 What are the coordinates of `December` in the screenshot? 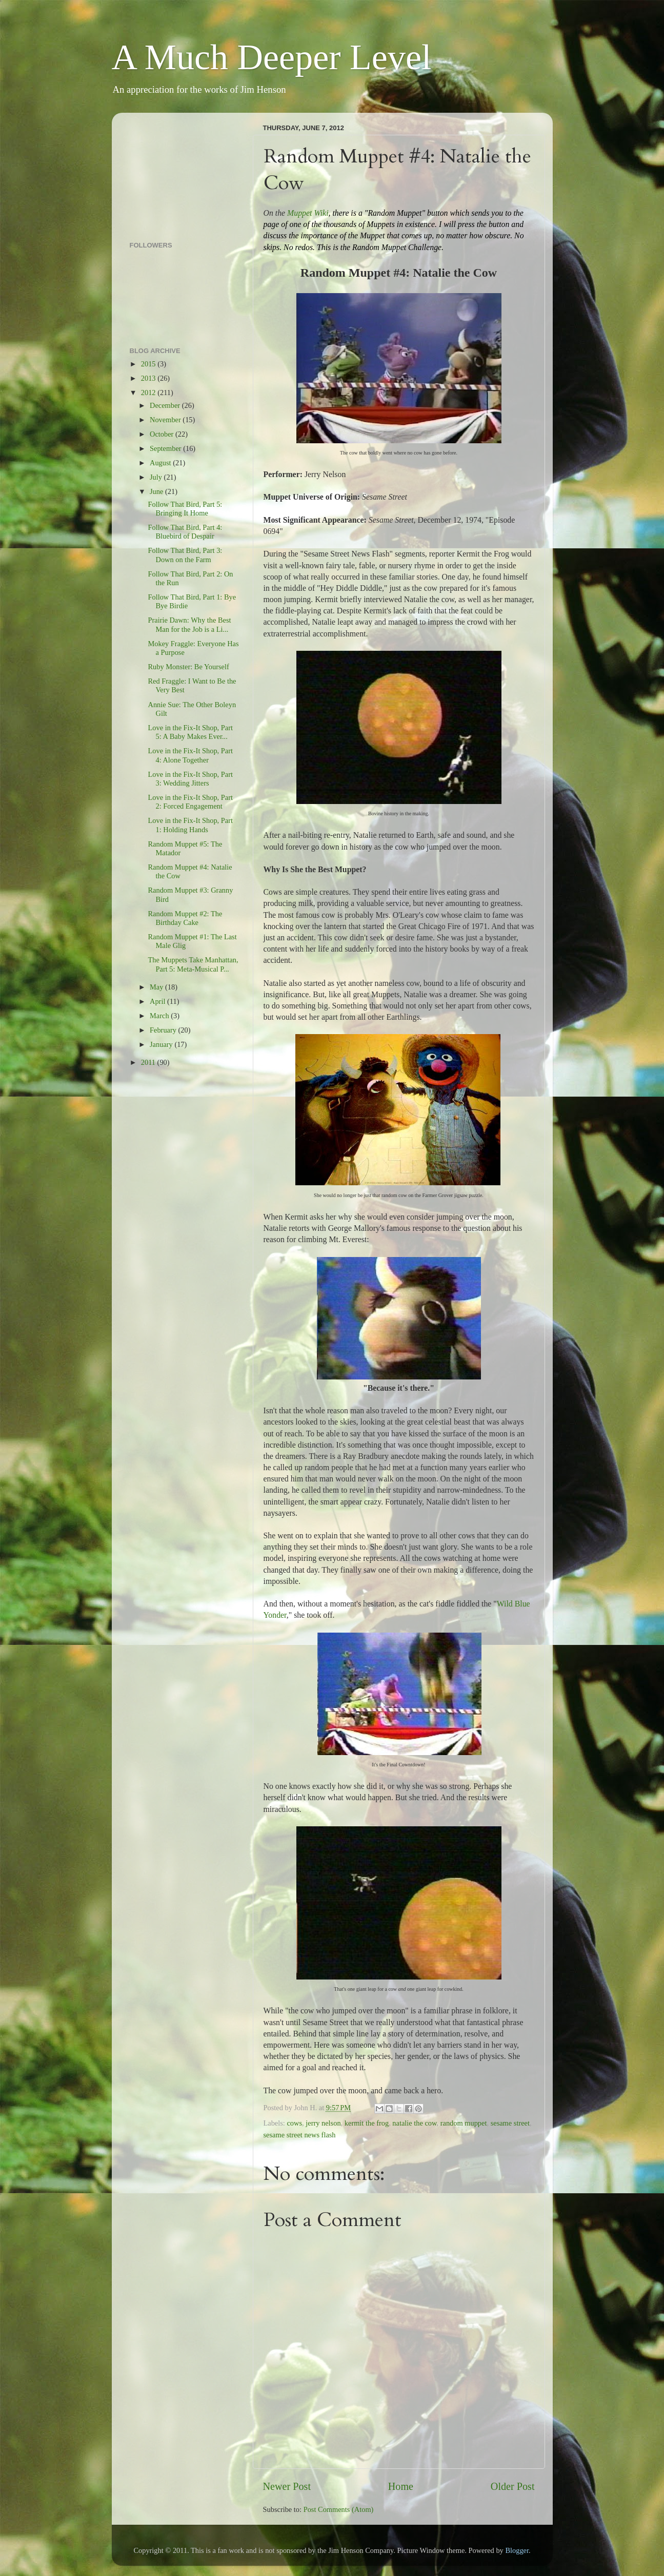 It's located at (166, 405).